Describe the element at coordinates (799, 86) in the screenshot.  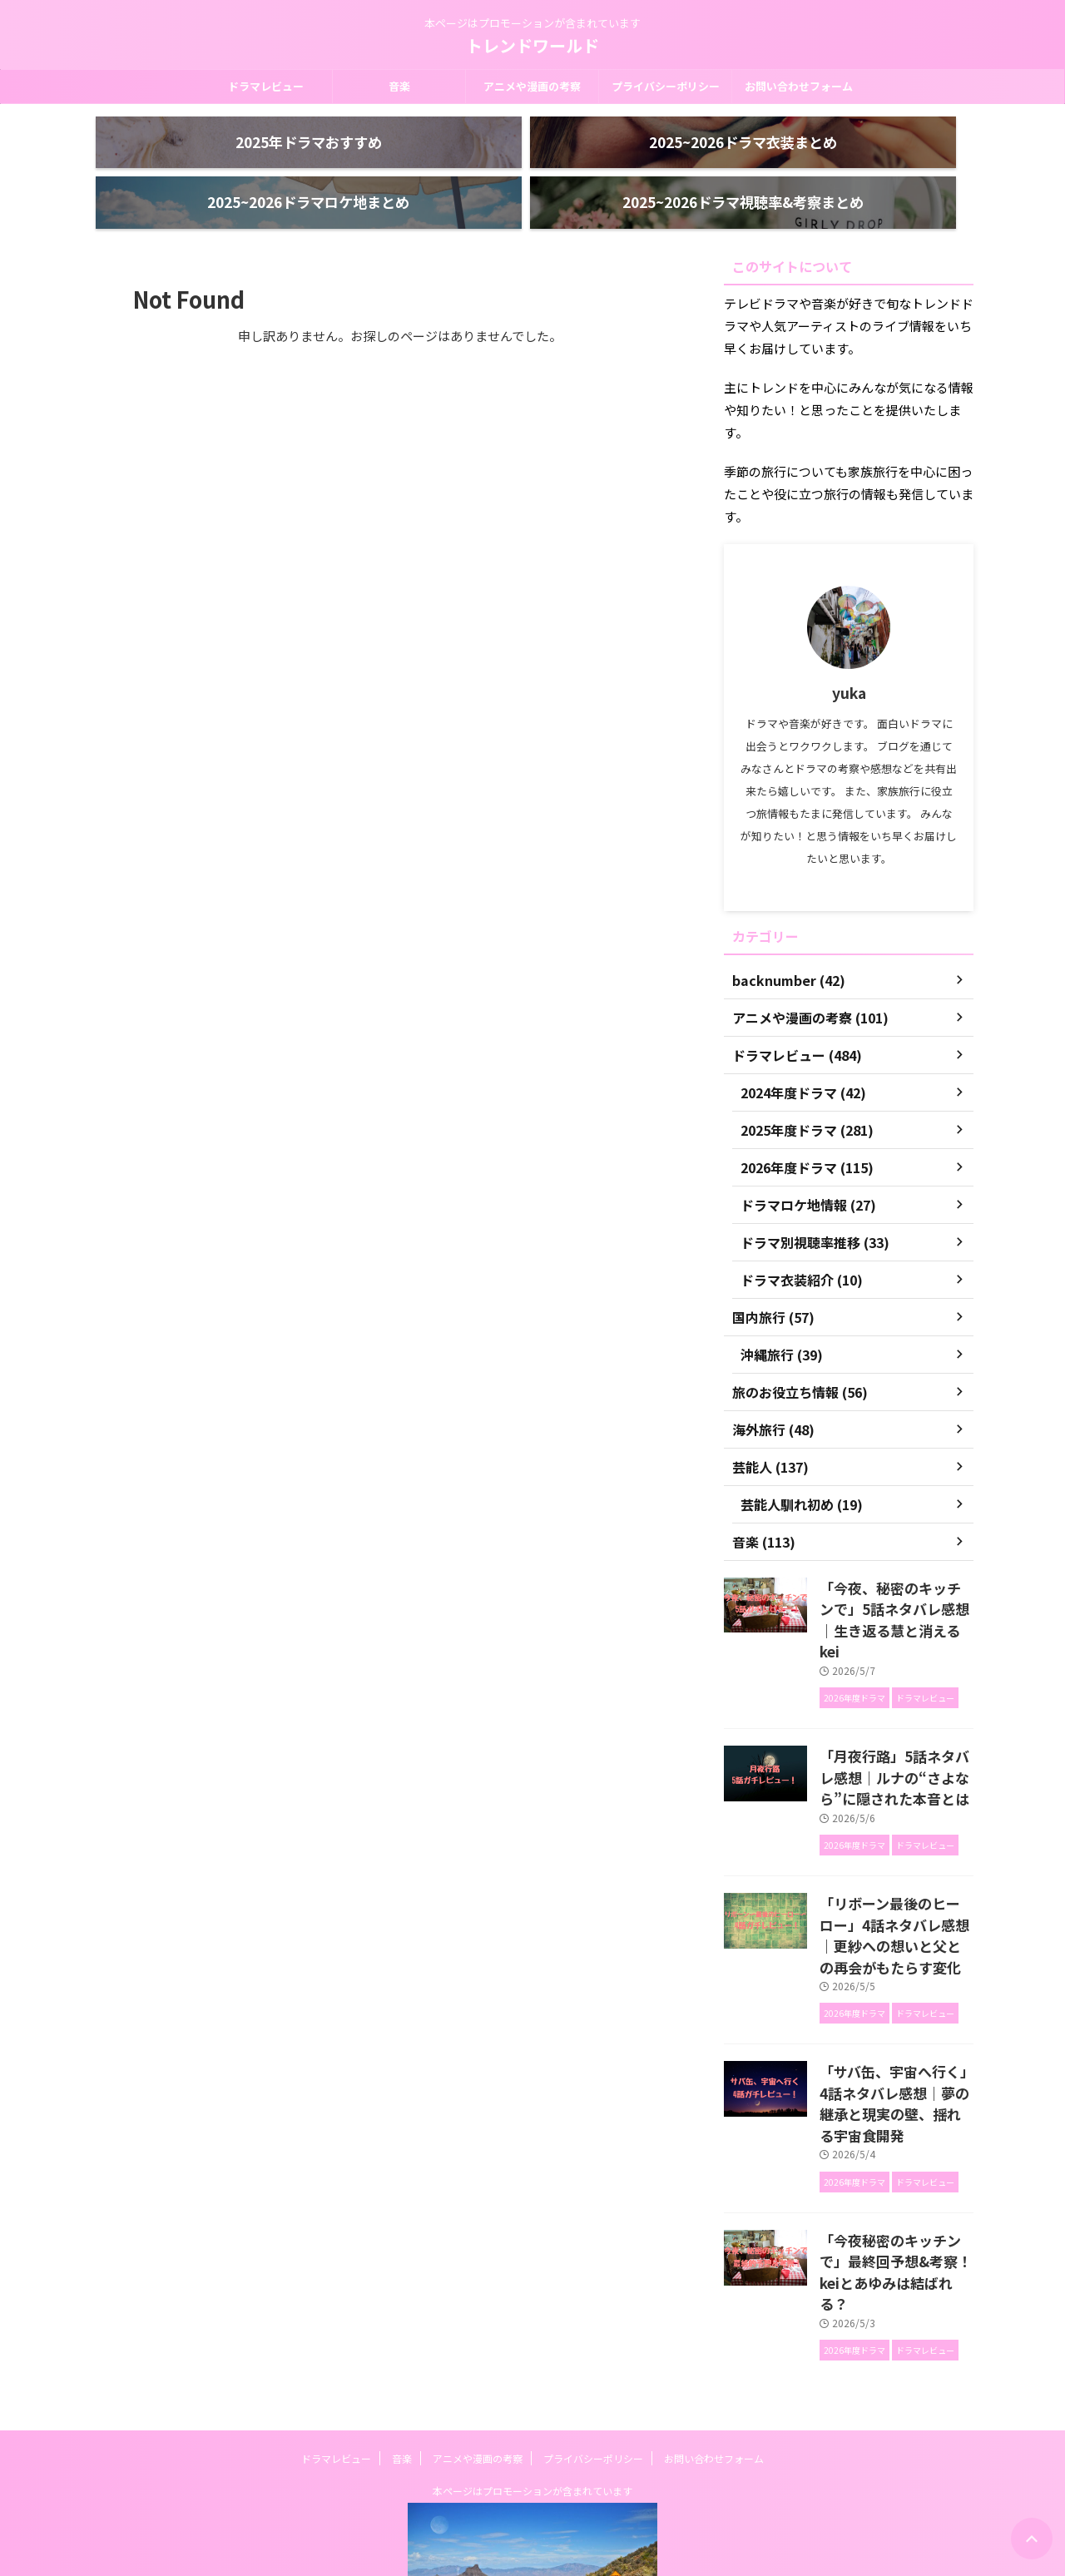
I see `お問い合わせフォーム` at that location.